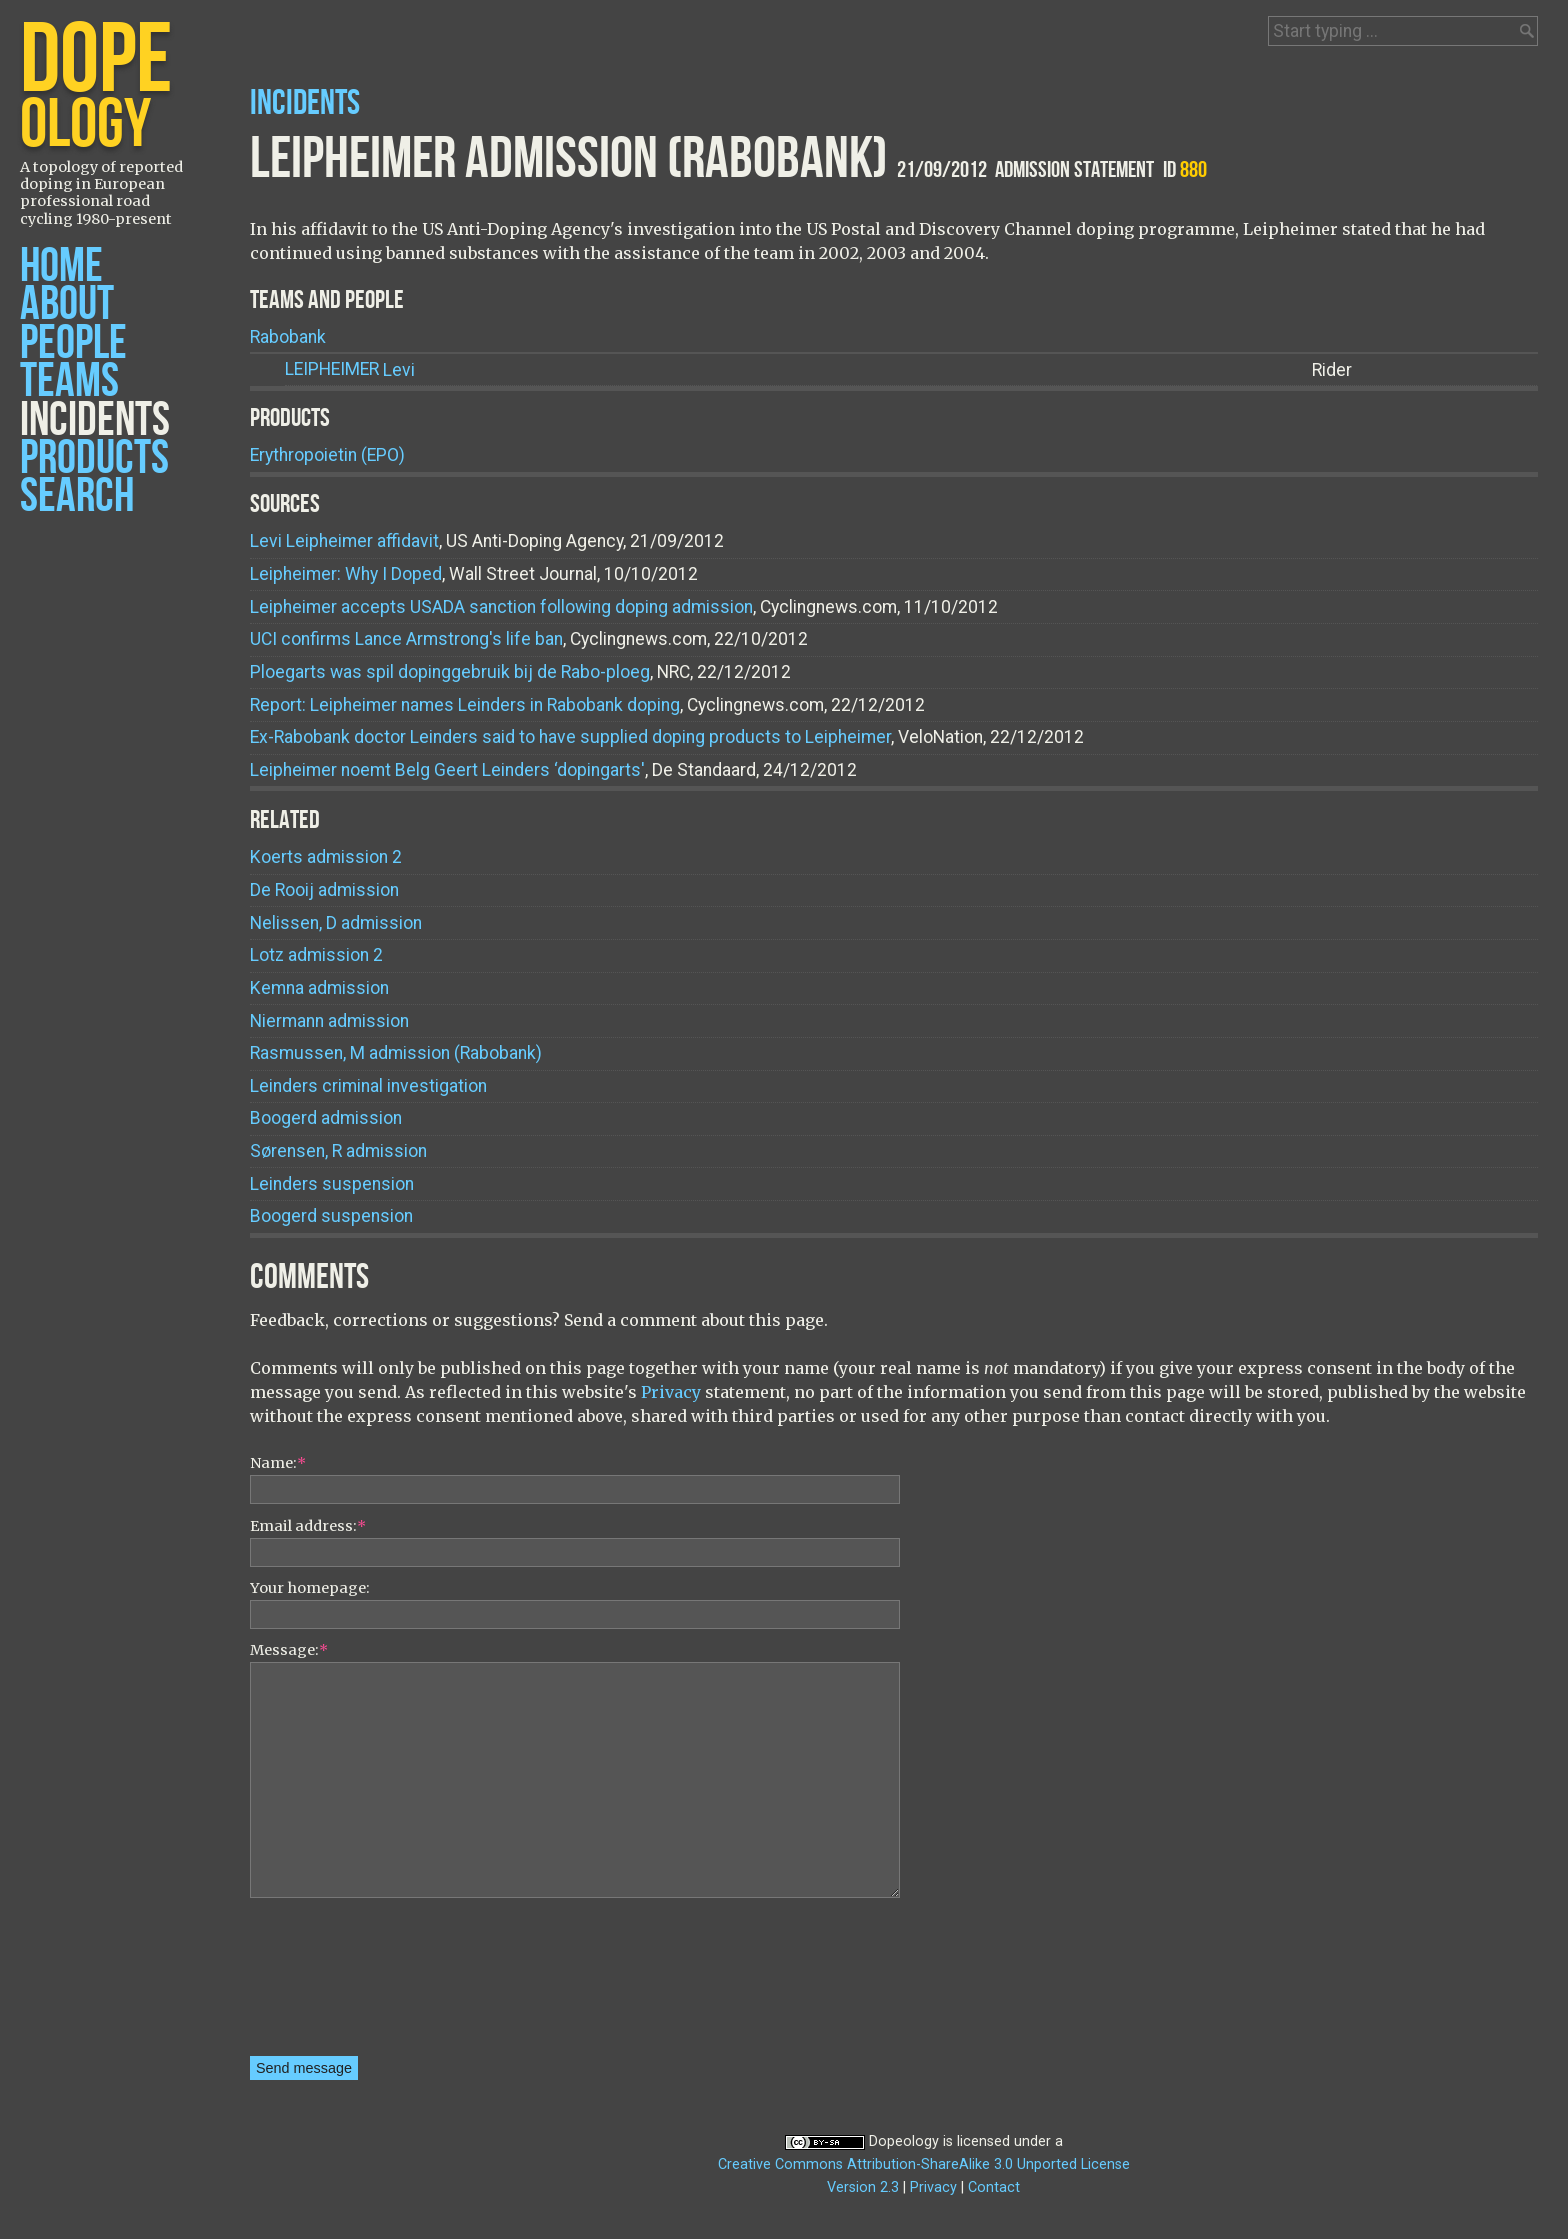 Image resolution: width=1568 pixels, height=2239 pixels. Describe the element at coordinates (465, 705) in the screenshot. I see `Report: Leipheimer names Leinders in Rabobank doping` at that location.